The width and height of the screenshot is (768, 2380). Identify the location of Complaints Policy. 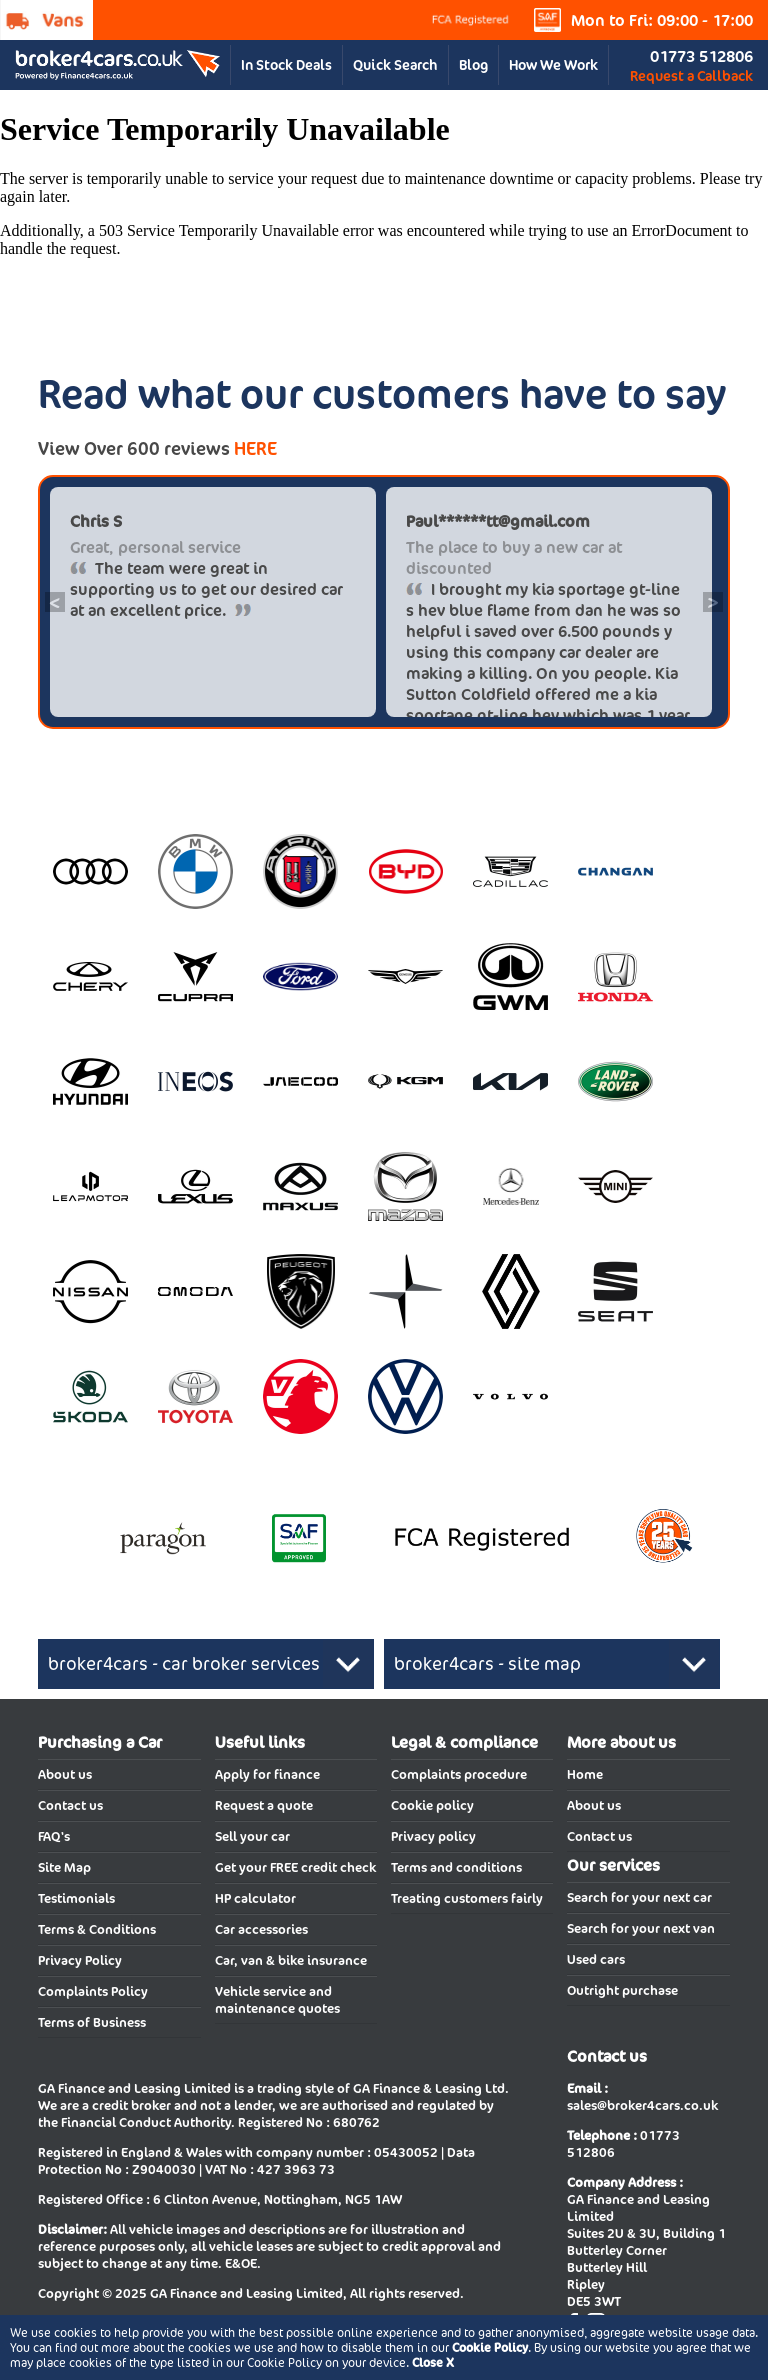
(93, 1991).